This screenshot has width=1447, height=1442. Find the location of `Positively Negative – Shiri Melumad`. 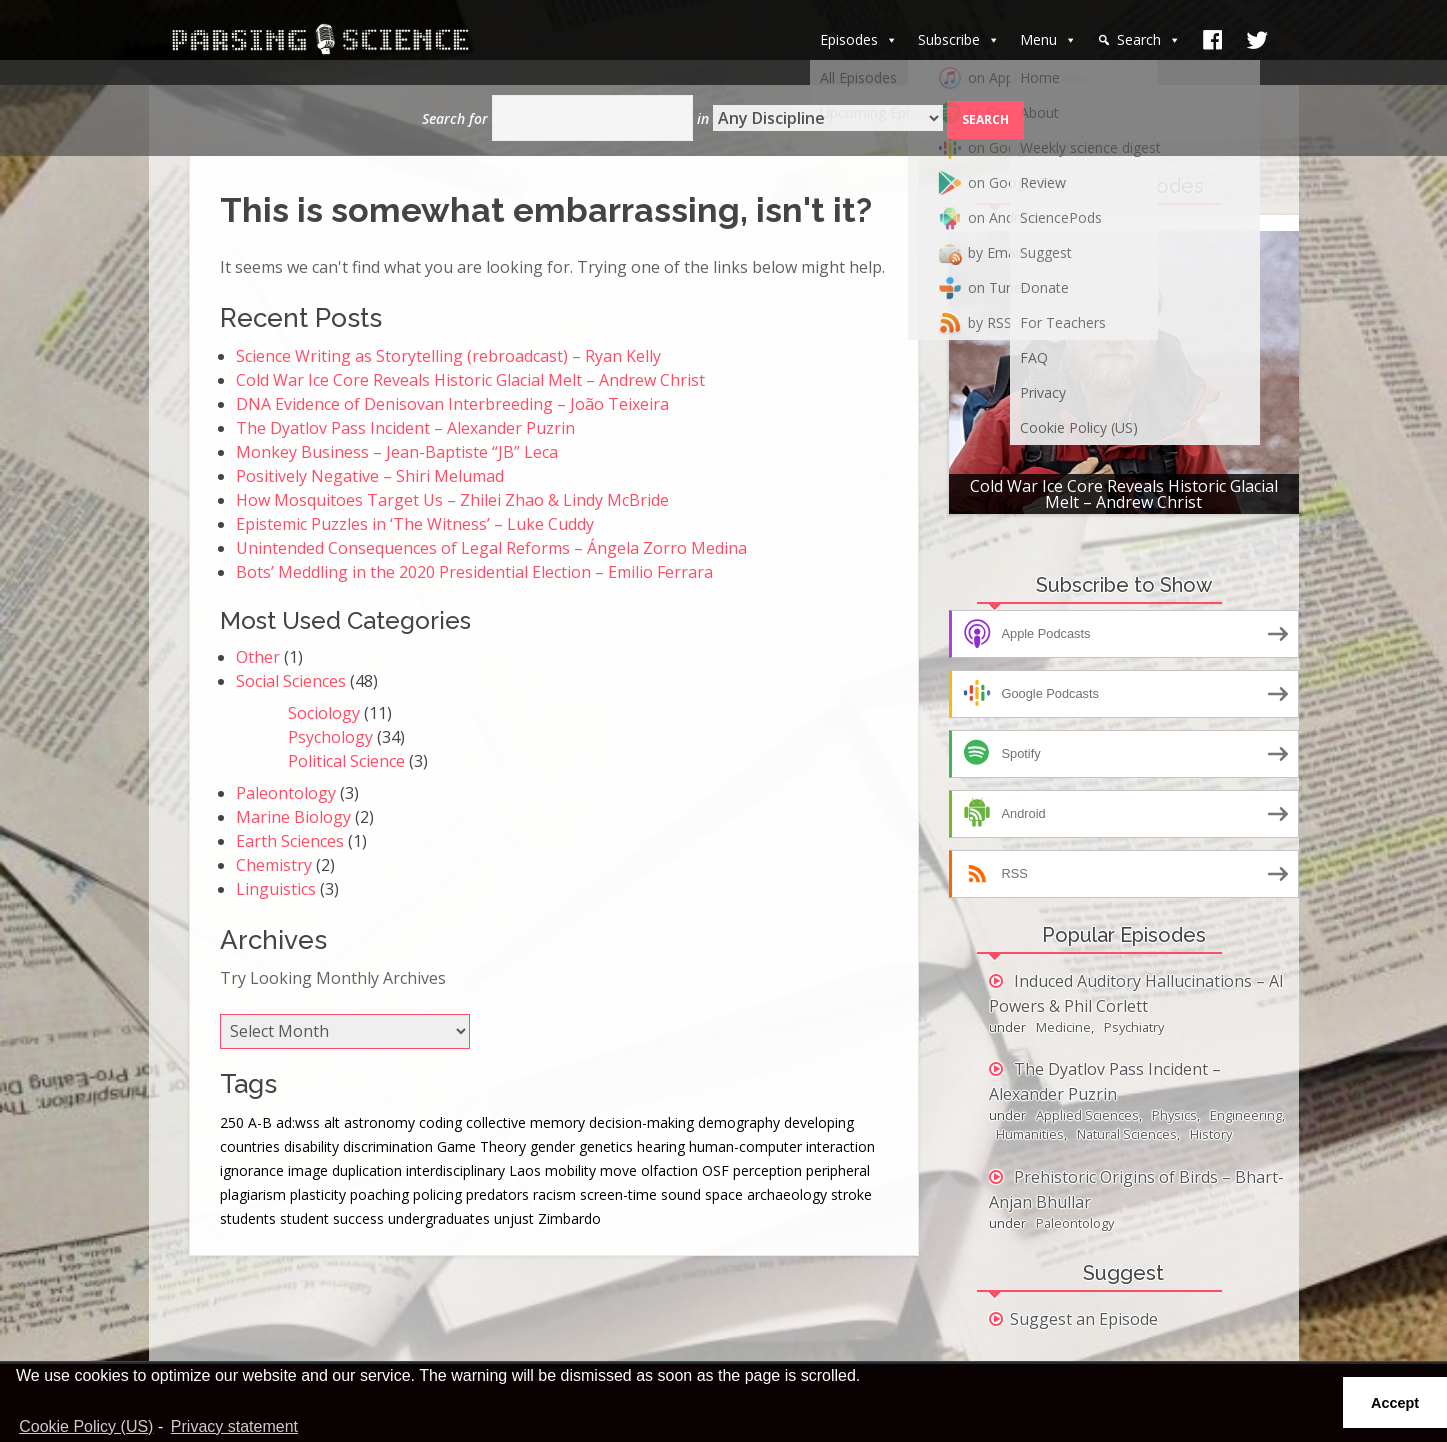

Positively Negative – Shiri Melumad is located at coordinates (370, 476).